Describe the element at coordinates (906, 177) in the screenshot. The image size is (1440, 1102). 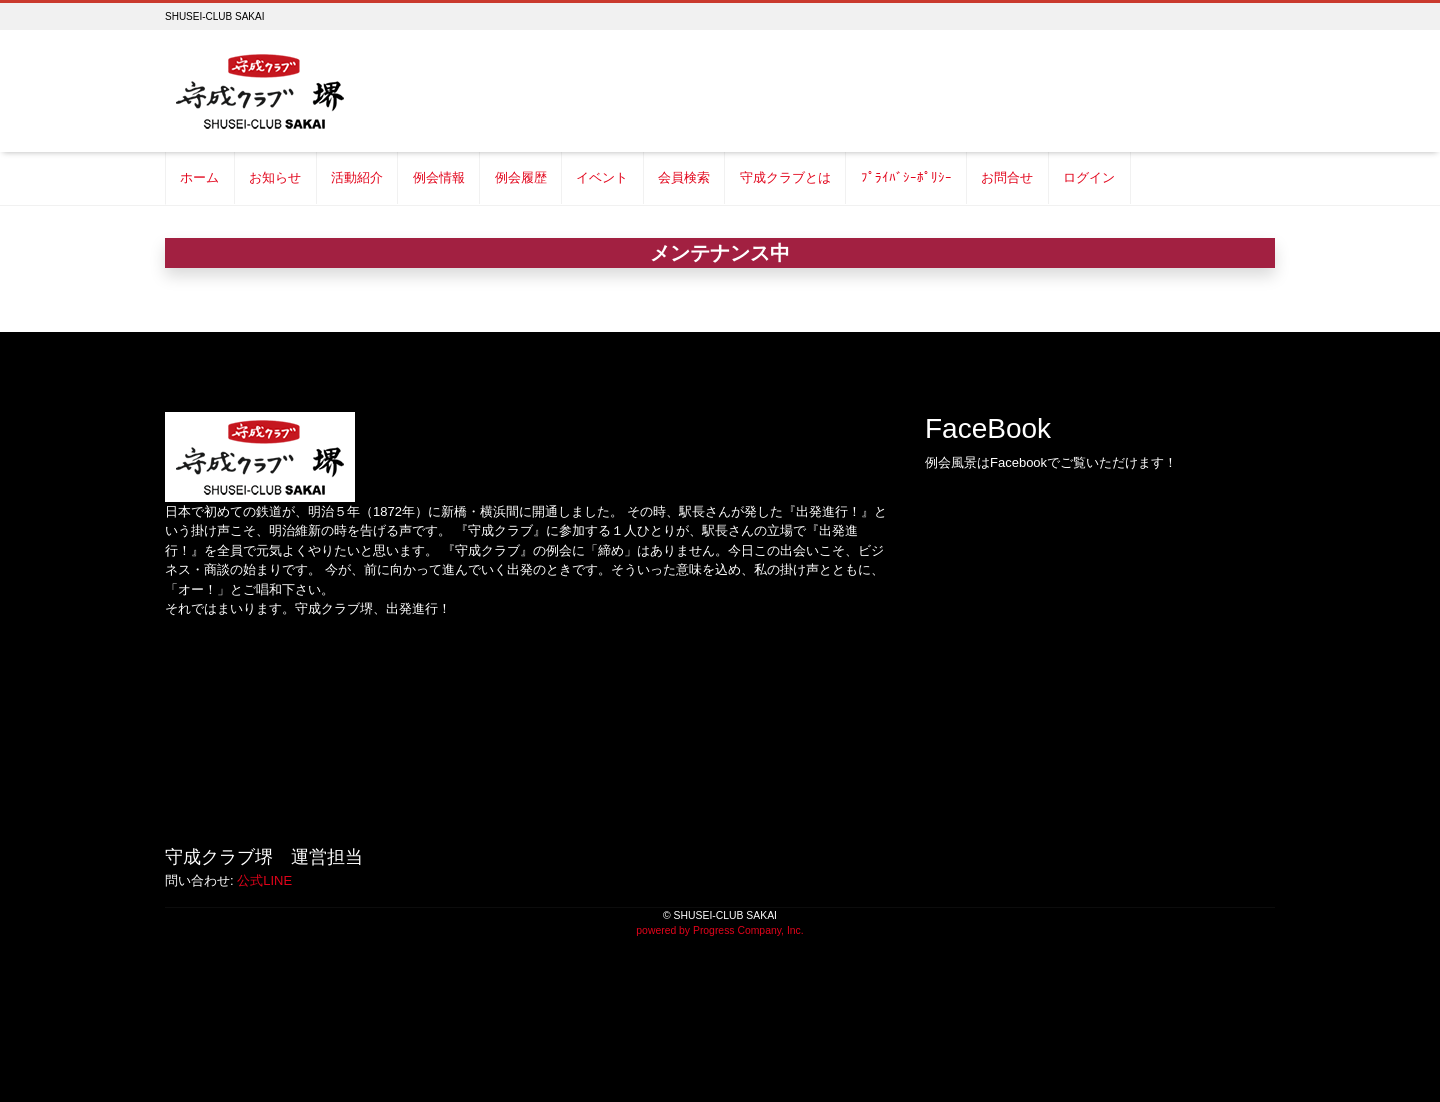
I see `ﾌﾟﾗｲﾊﾞｼｰﾎﾟﾘｼｰ` at that location.